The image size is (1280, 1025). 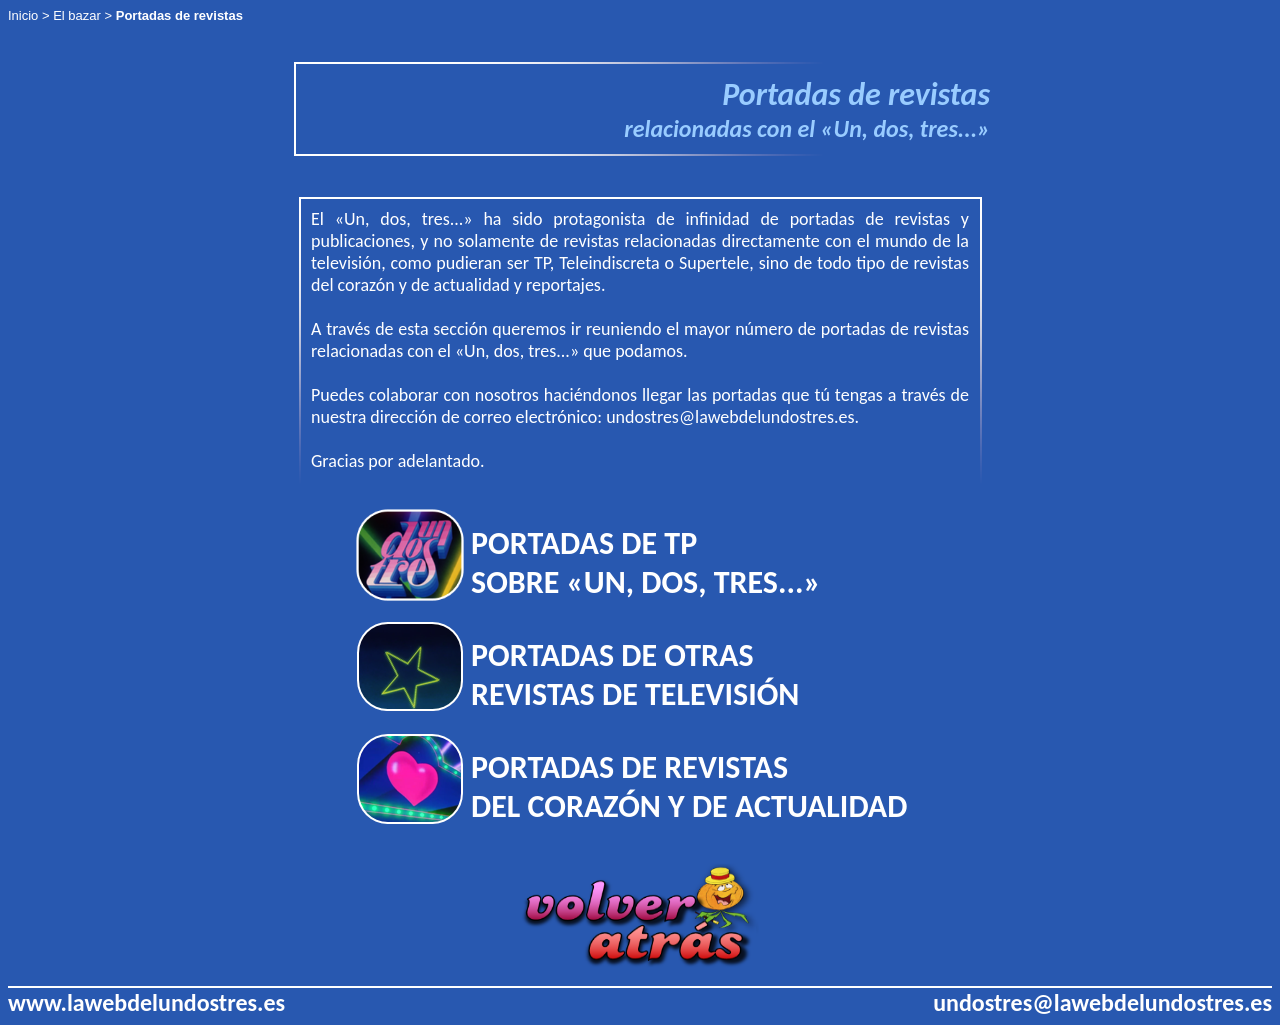 I want to click on Inicio, so click(x=23, y=15).